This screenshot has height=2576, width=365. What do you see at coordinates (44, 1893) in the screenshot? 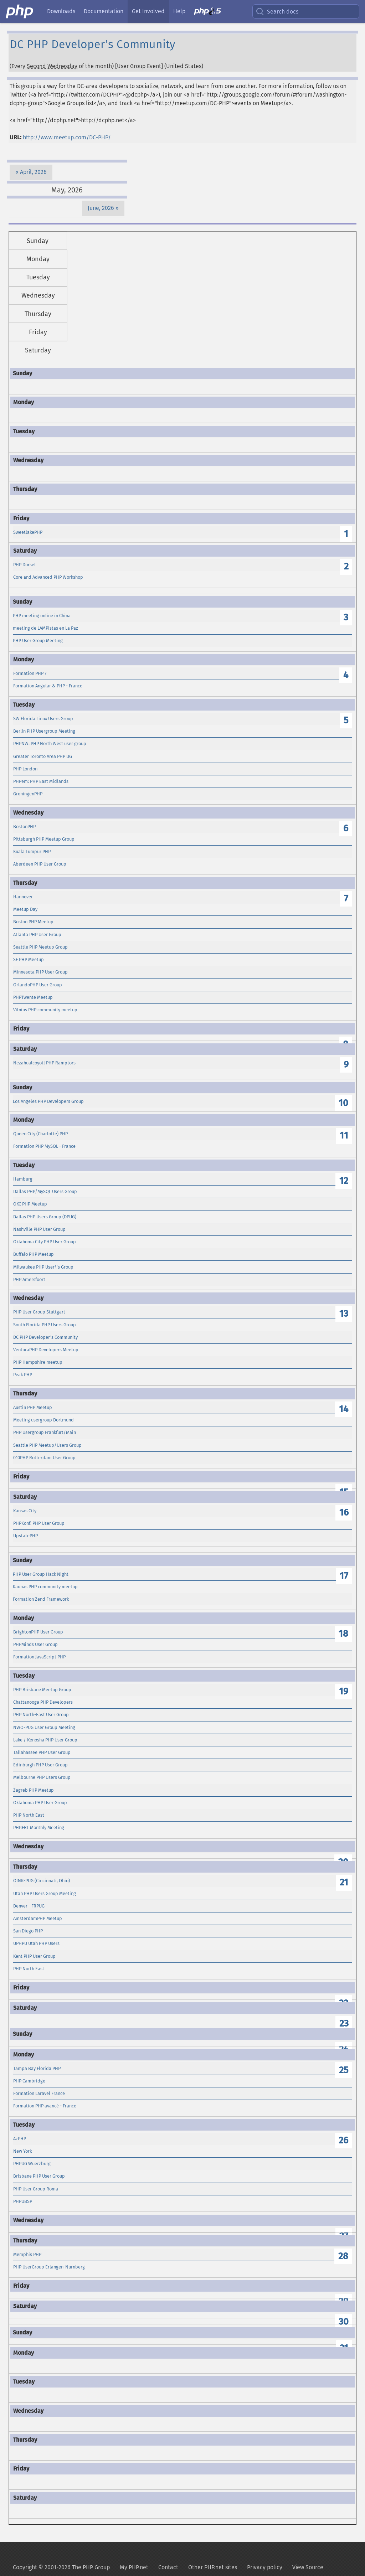
I see `Utah PHP Users Group Meeting` at bounding box center [44, 1893].